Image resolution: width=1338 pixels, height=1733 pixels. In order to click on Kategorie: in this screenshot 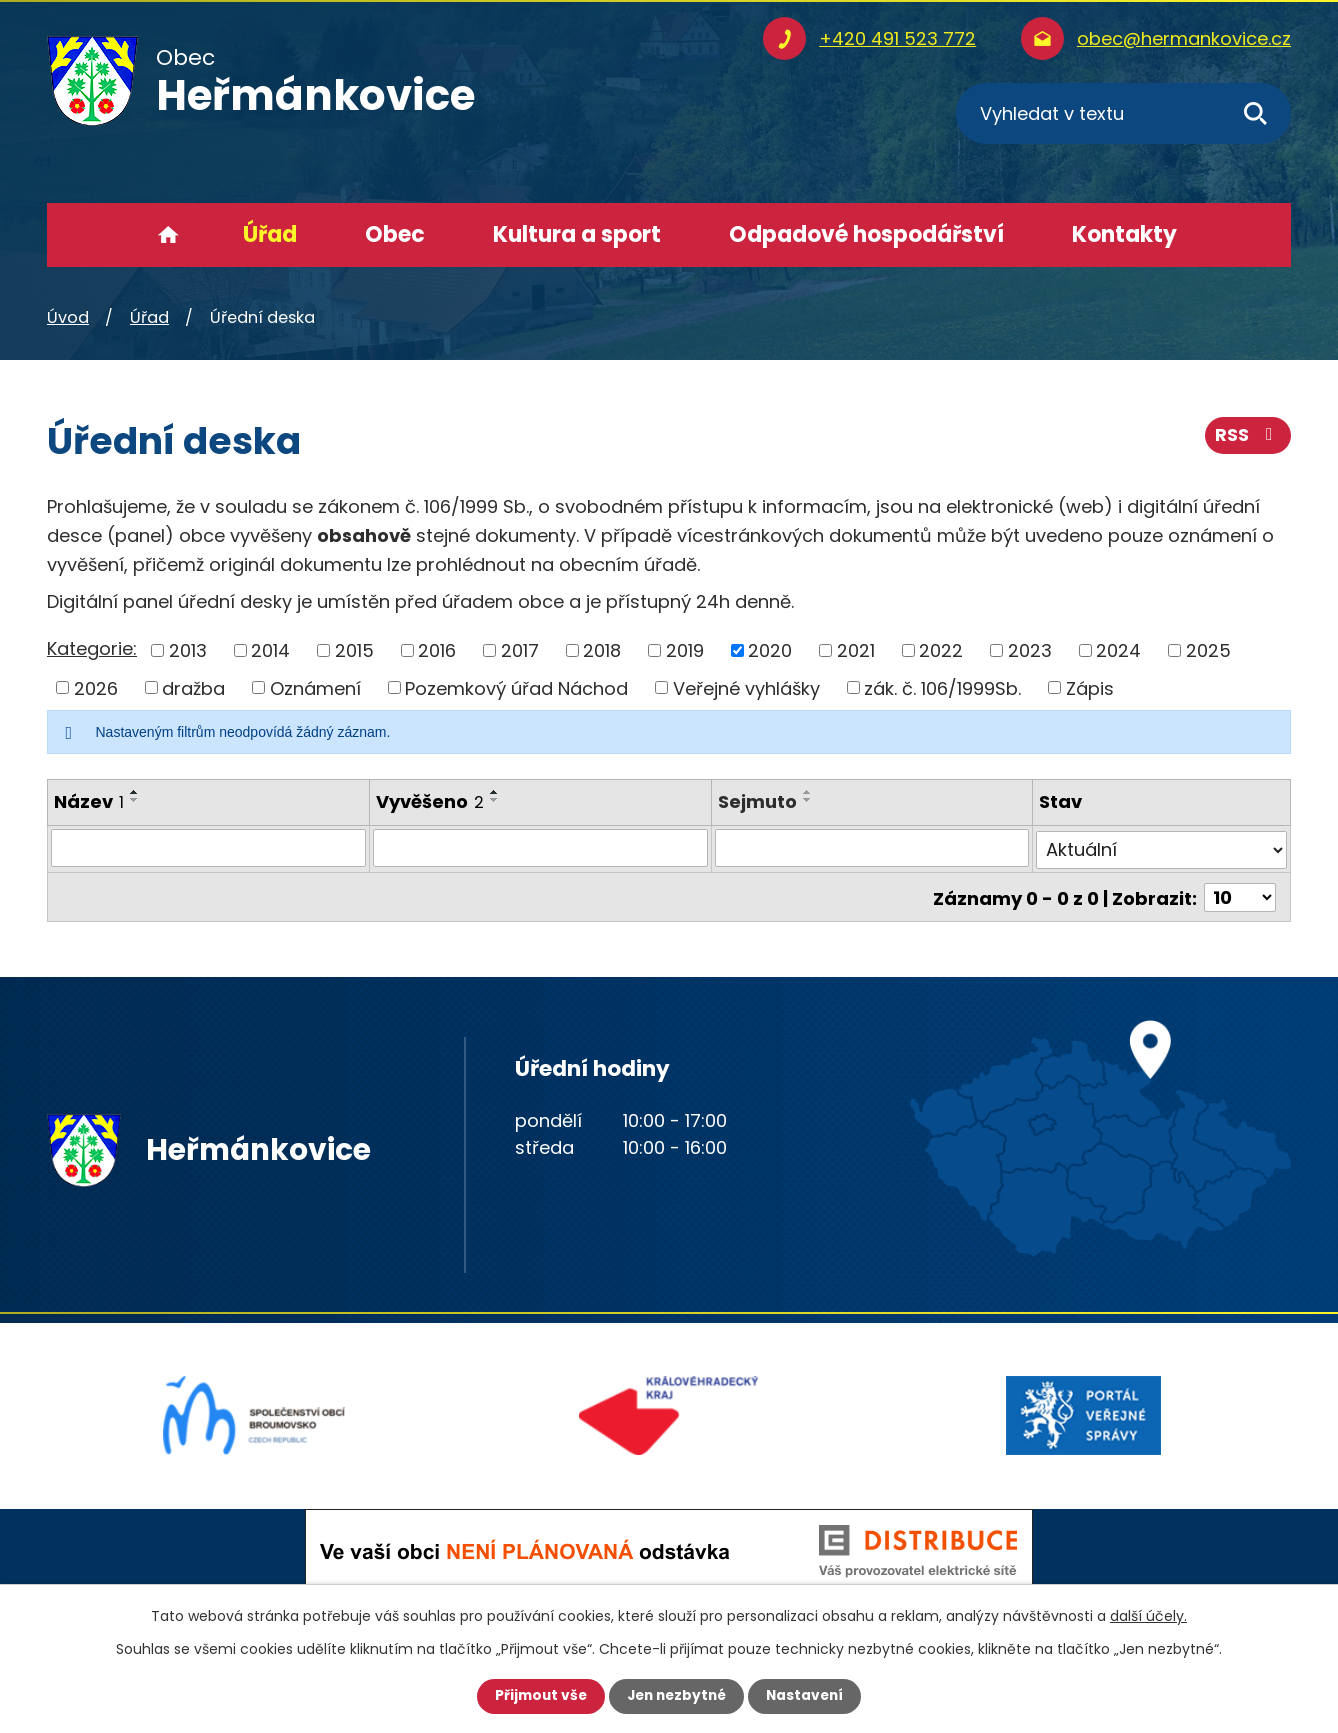, I will do `click(92, 648)`.